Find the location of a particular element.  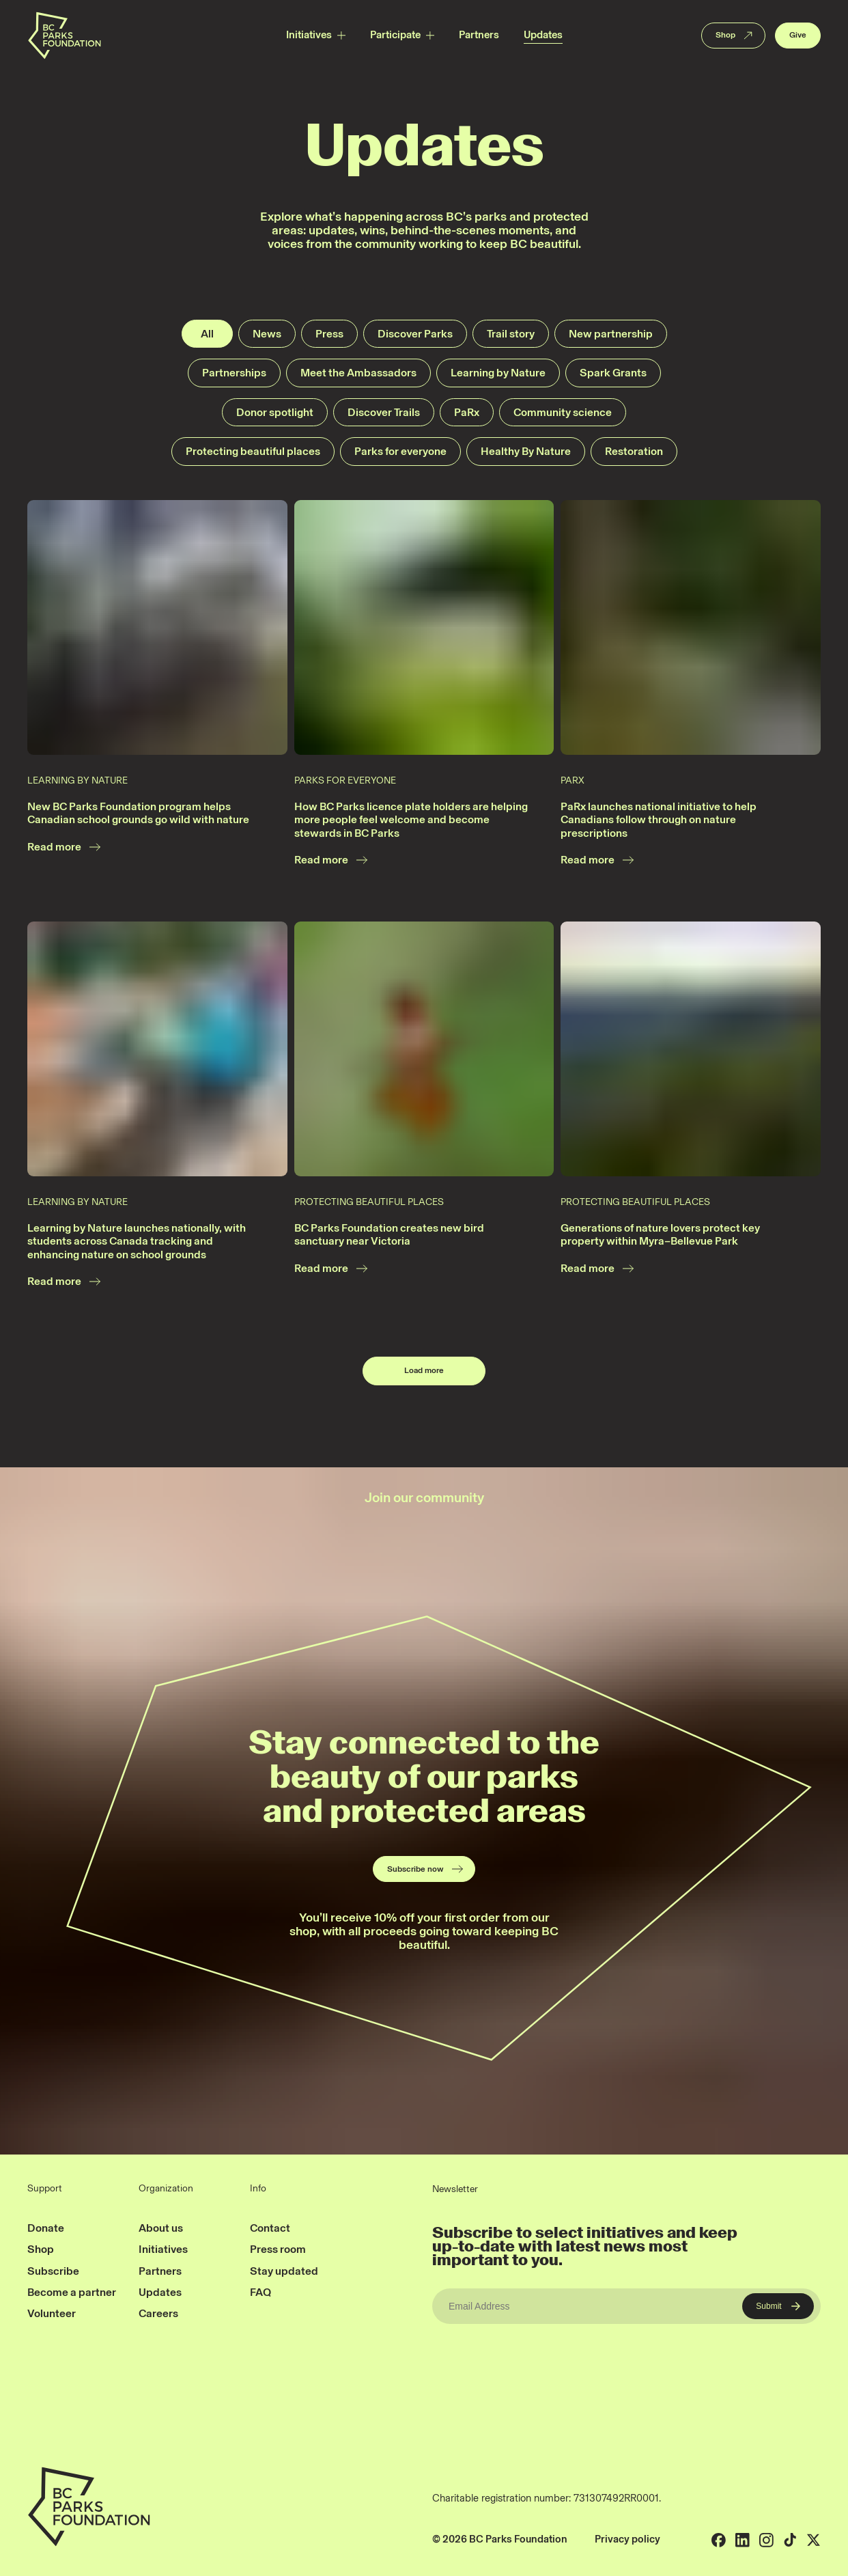

Subscribe is located at coordinates (53, 2271).